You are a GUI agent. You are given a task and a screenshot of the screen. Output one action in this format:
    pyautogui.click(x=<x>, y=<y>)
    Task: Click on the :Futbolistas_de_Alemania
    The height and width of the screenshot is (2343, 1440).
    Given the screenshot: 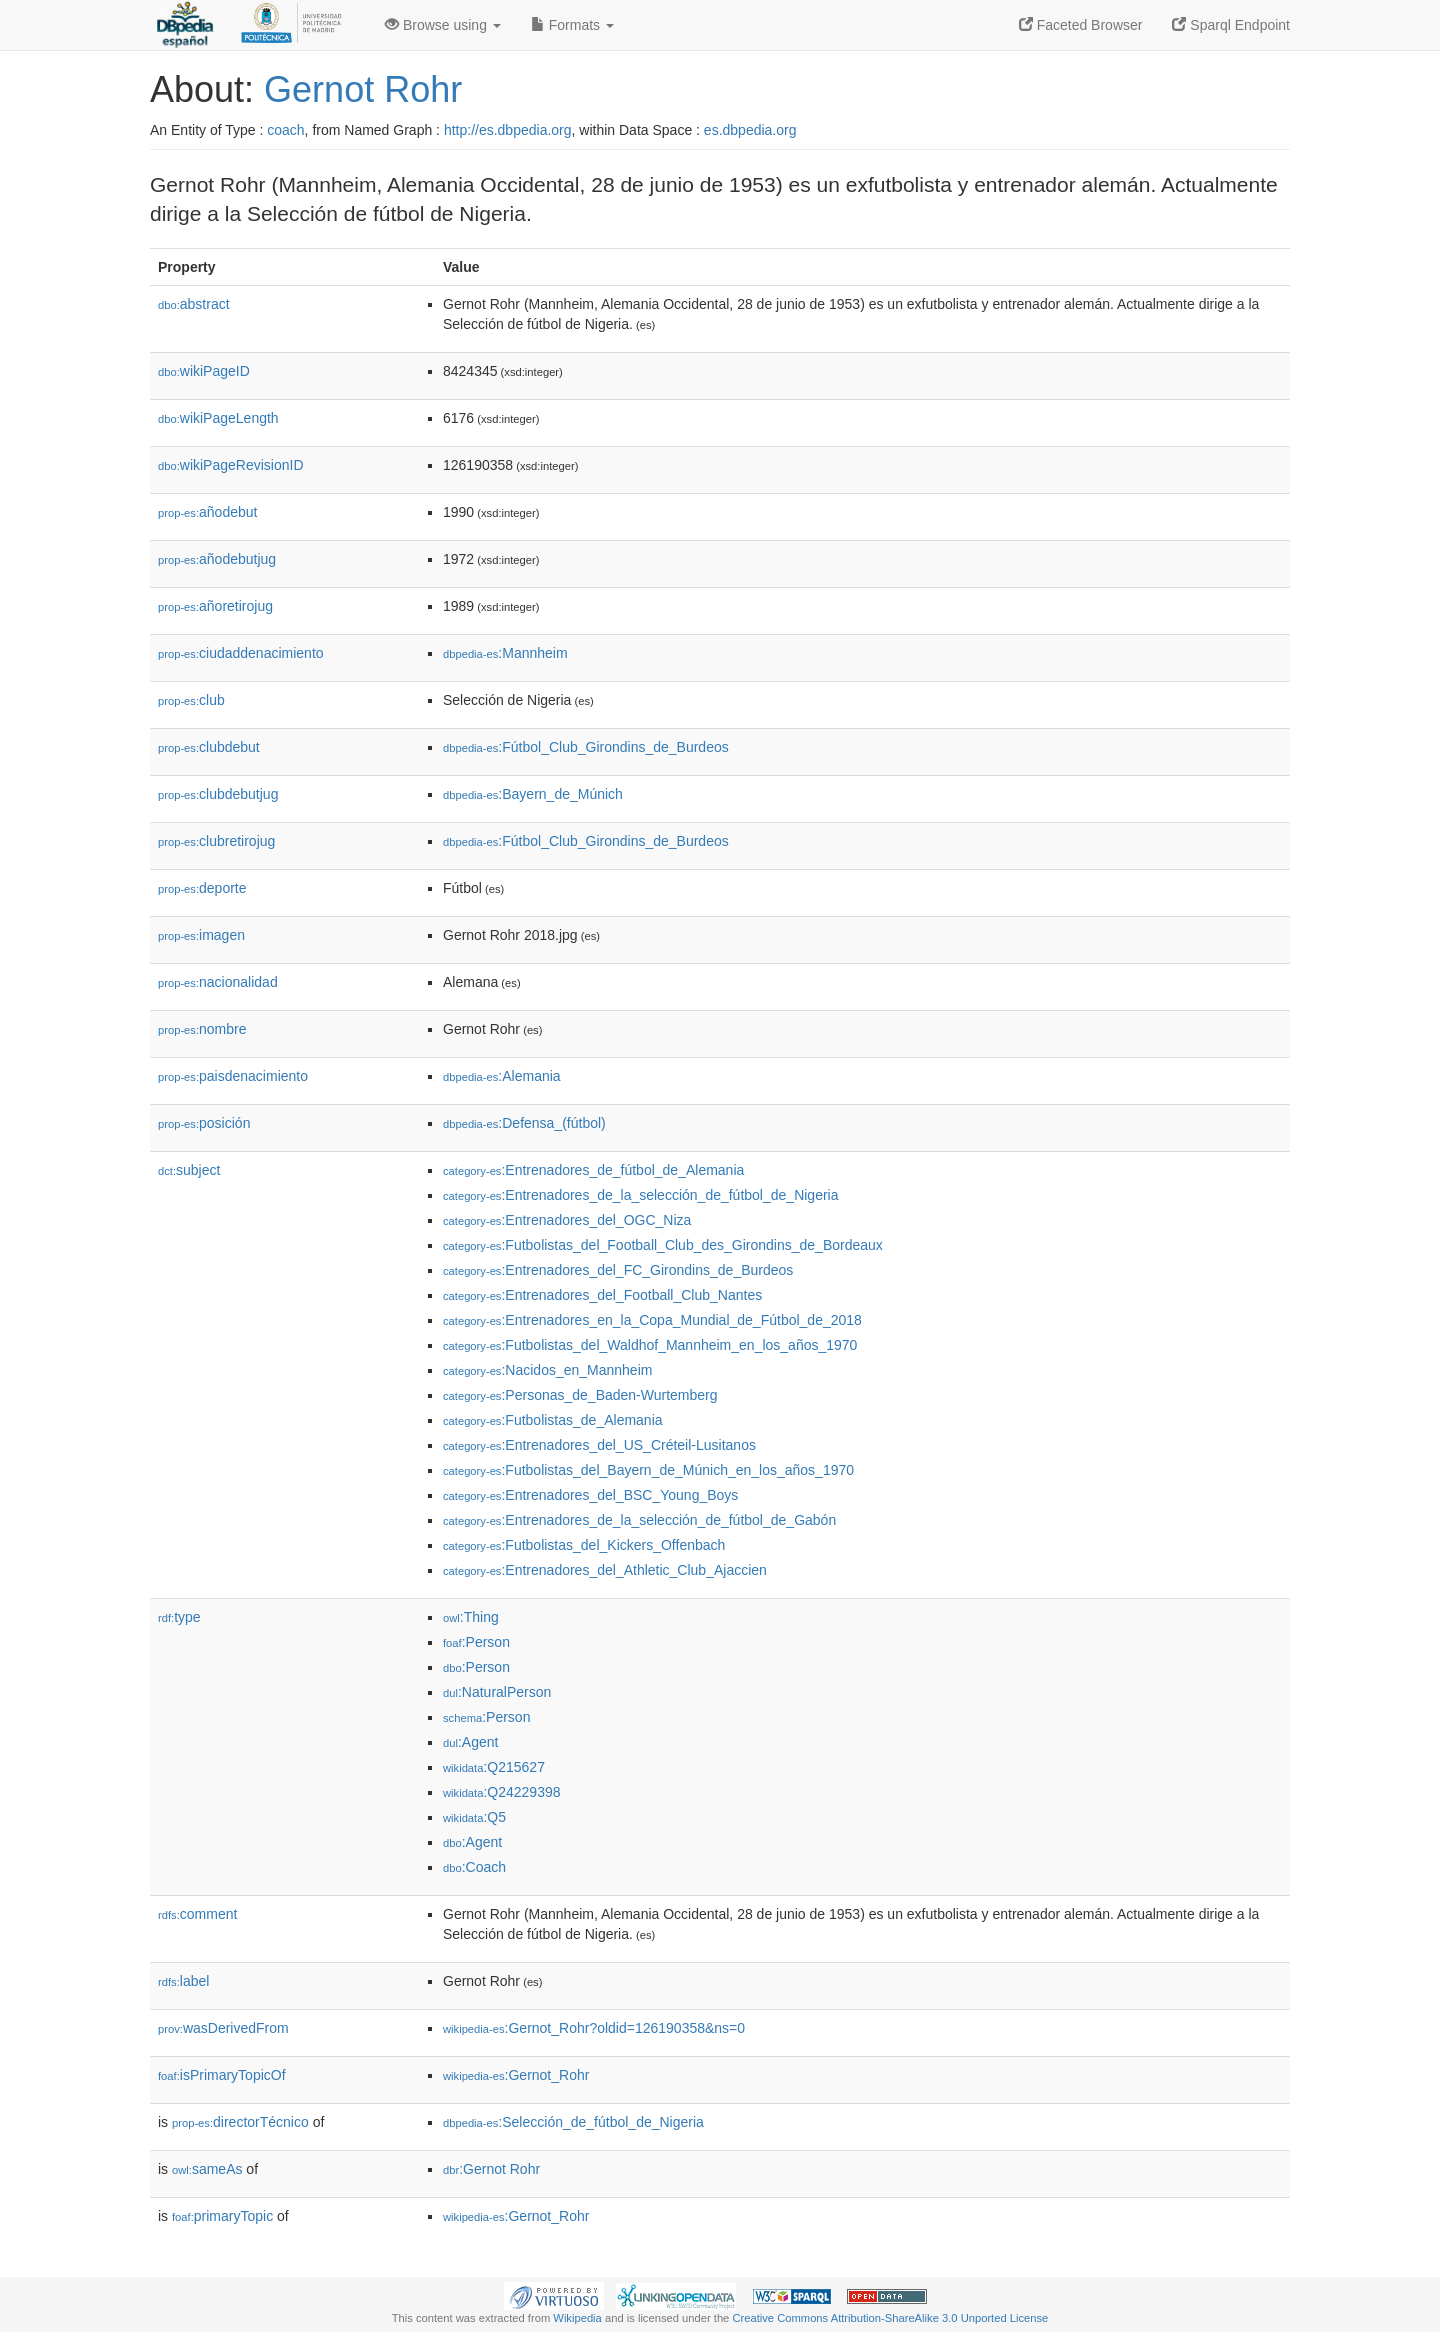 What is the action you would take?
    pyautogui.click(x=553, y=1420)
    